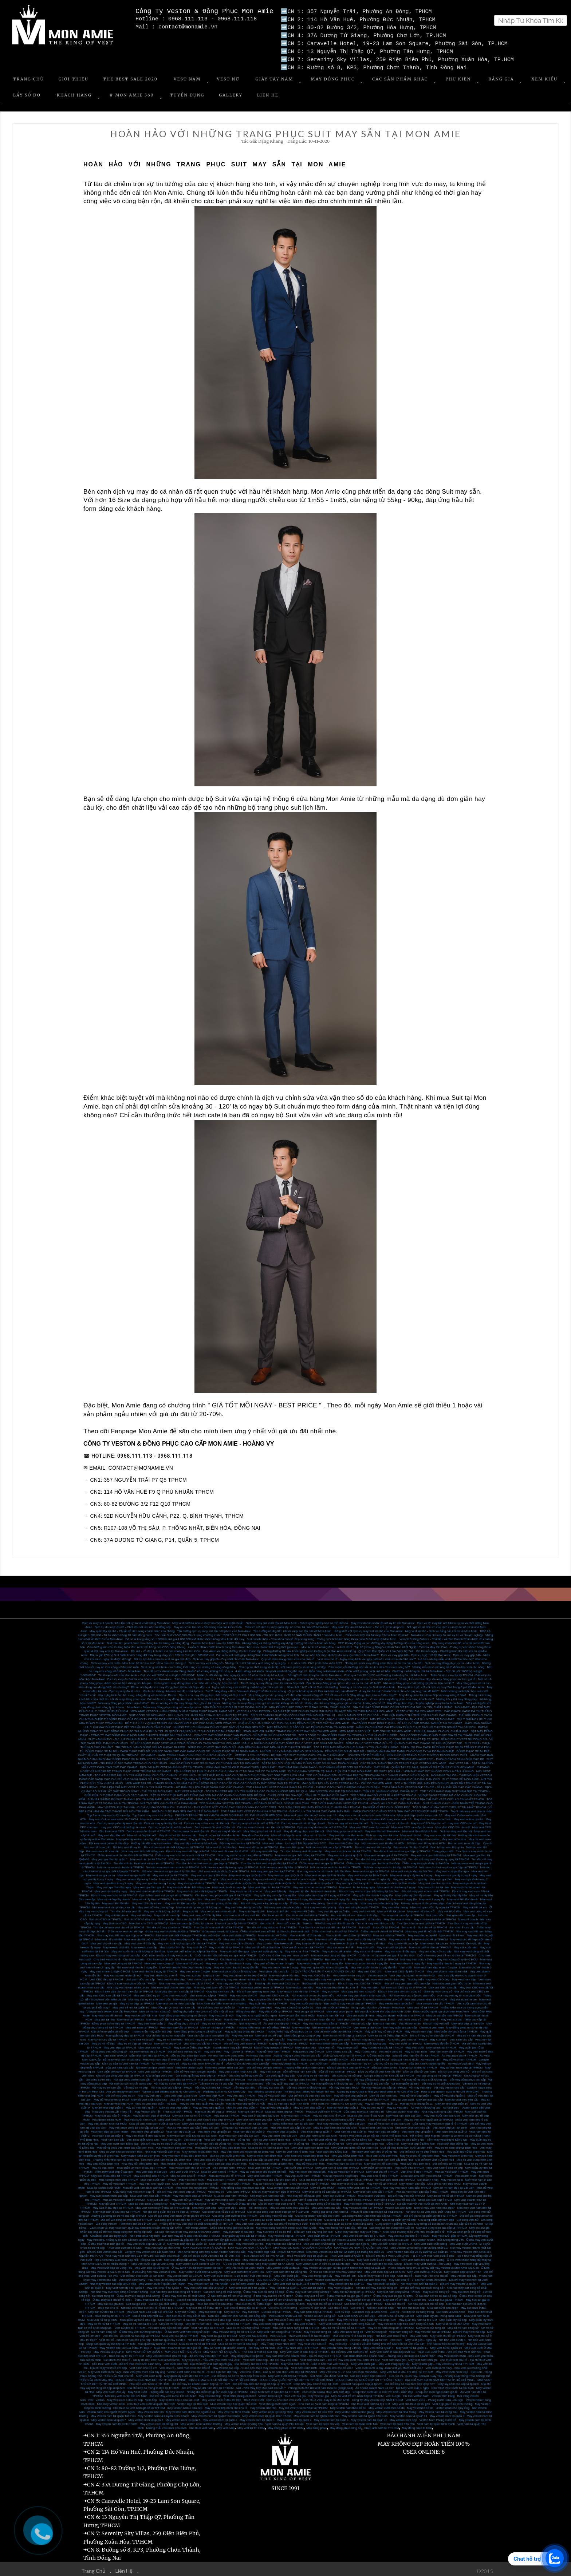 This screenshot has height=2576, width=571. What do you see at coordinates (446, 2341) in the screenshot?
I see `Thế nào là một áo sơ mi đẹp` at bounding box center [446, 2341].